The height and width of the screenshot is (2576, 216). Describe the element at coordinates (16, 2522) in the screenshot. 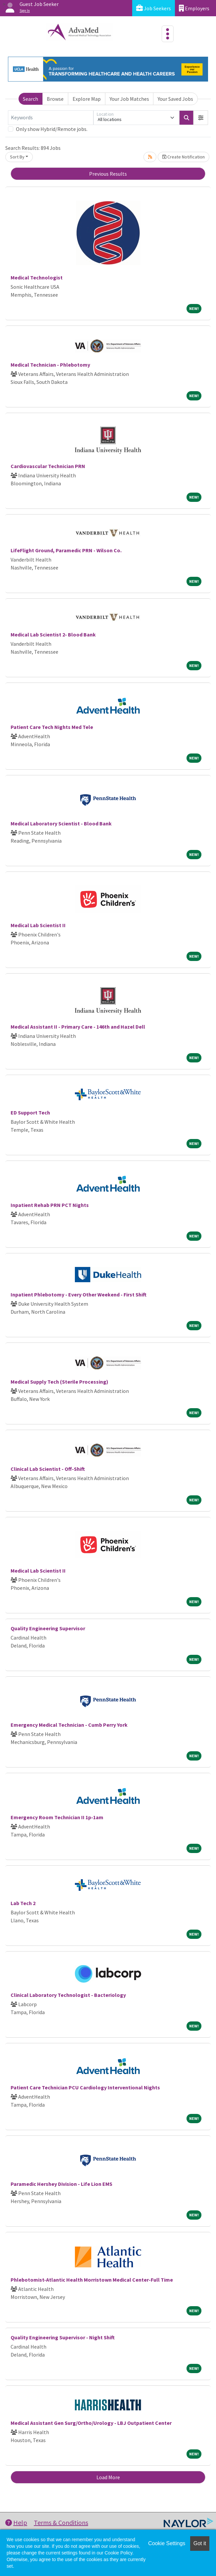

I see `Help` at that location.